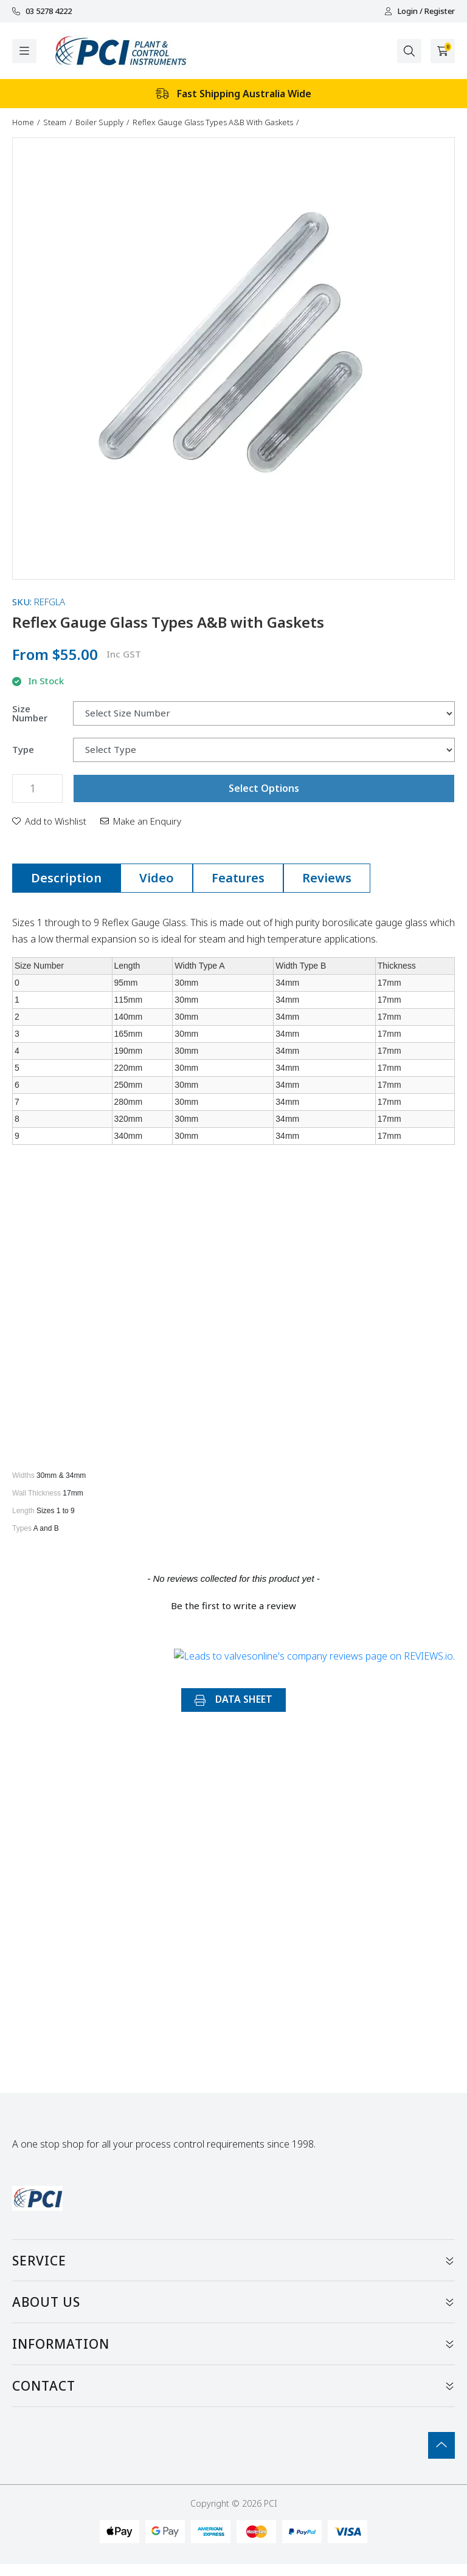  I want to click on Type, so click(23, 749).